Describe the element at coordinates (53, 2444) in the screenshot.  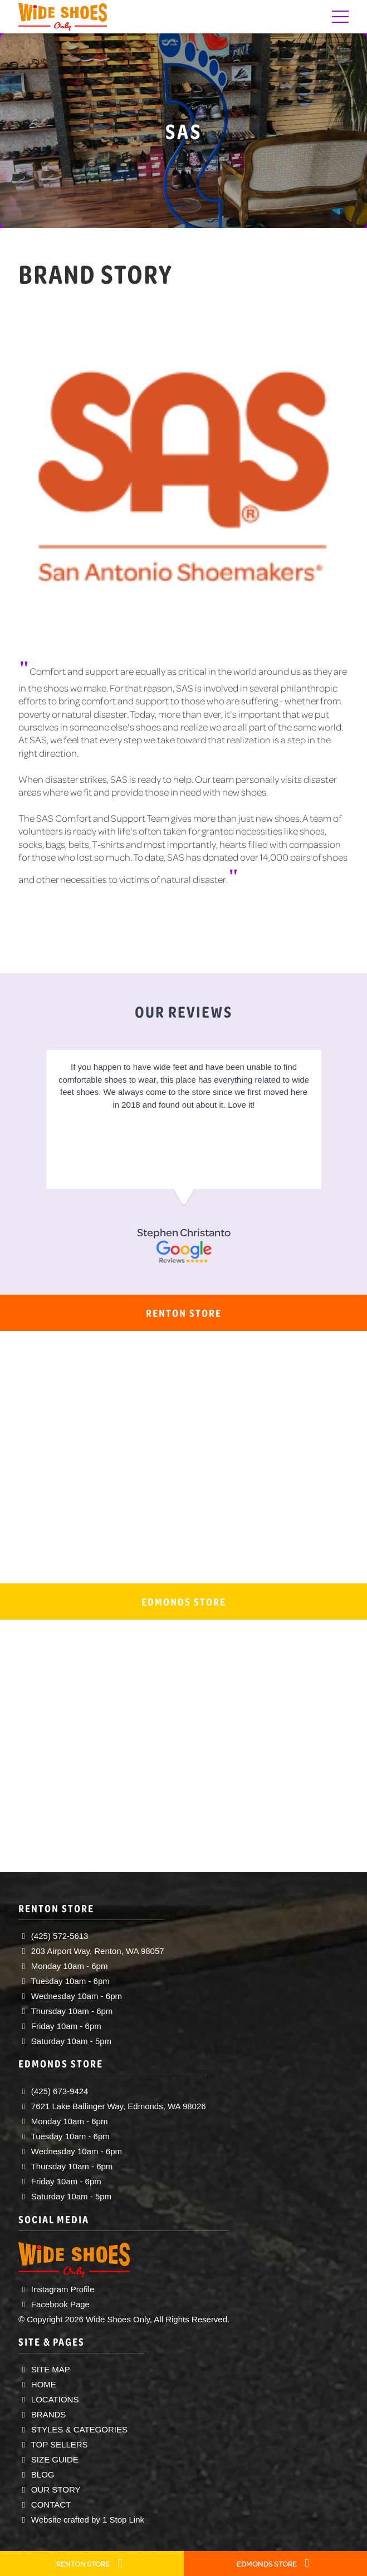
I see `TOP SELLERS` at that location.